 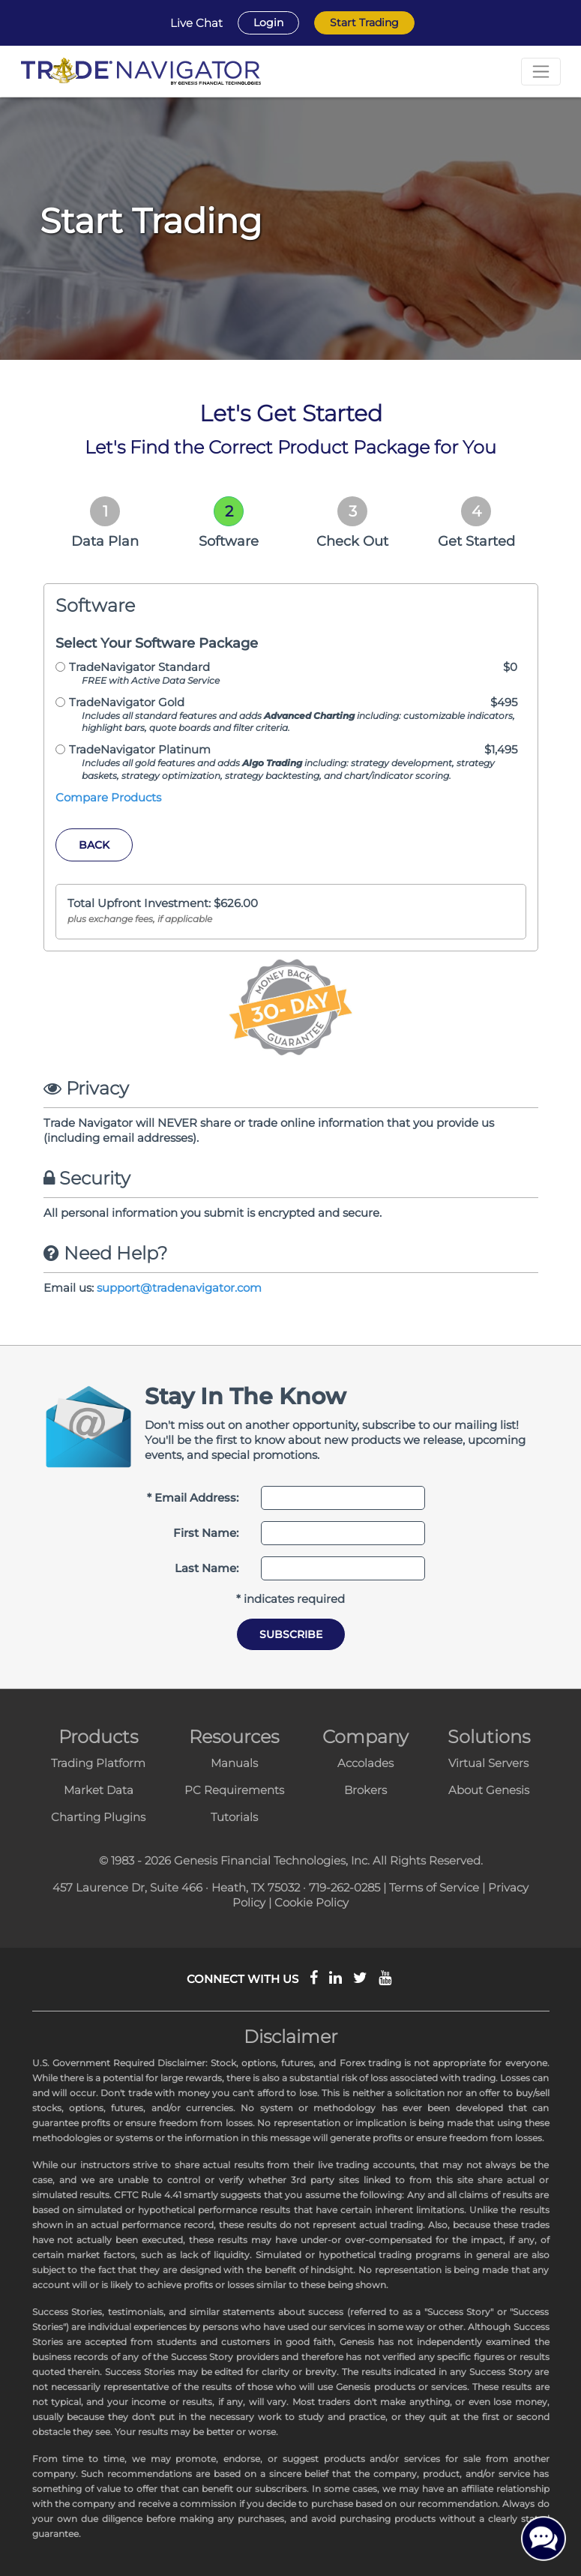 What do you see at coordinates (234, 1790) in the screenshot?
I see `PC Requirements` at bounding box center [234, 1790].